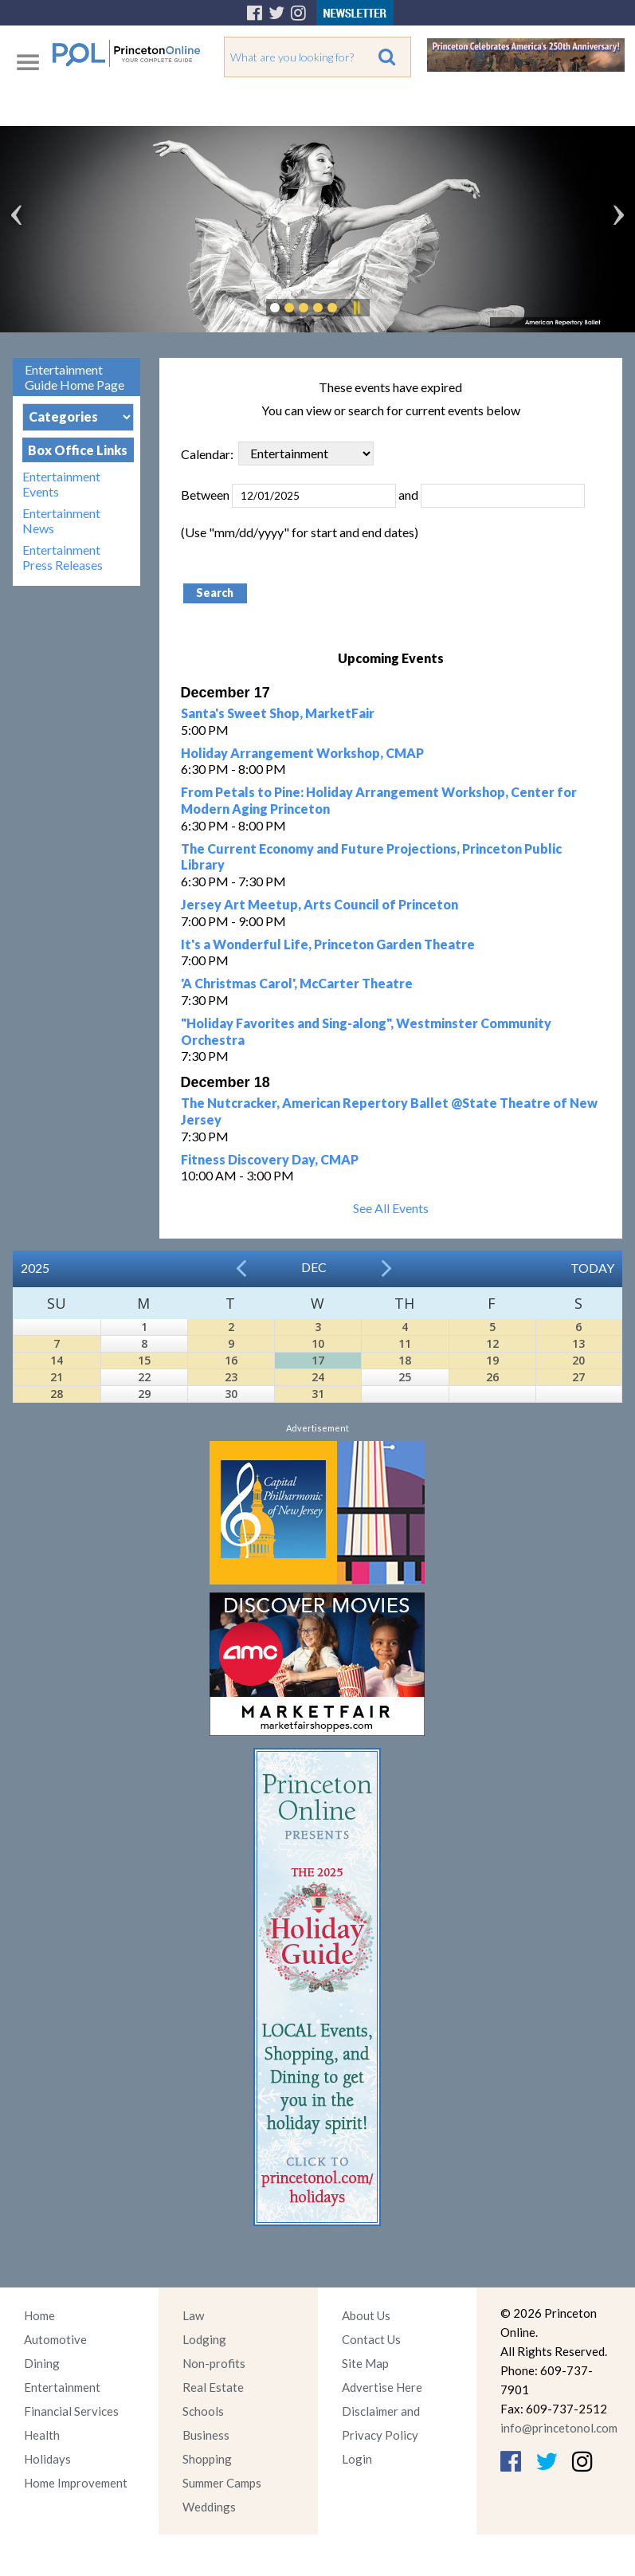  I want to click on 12, so click(492, 1343).